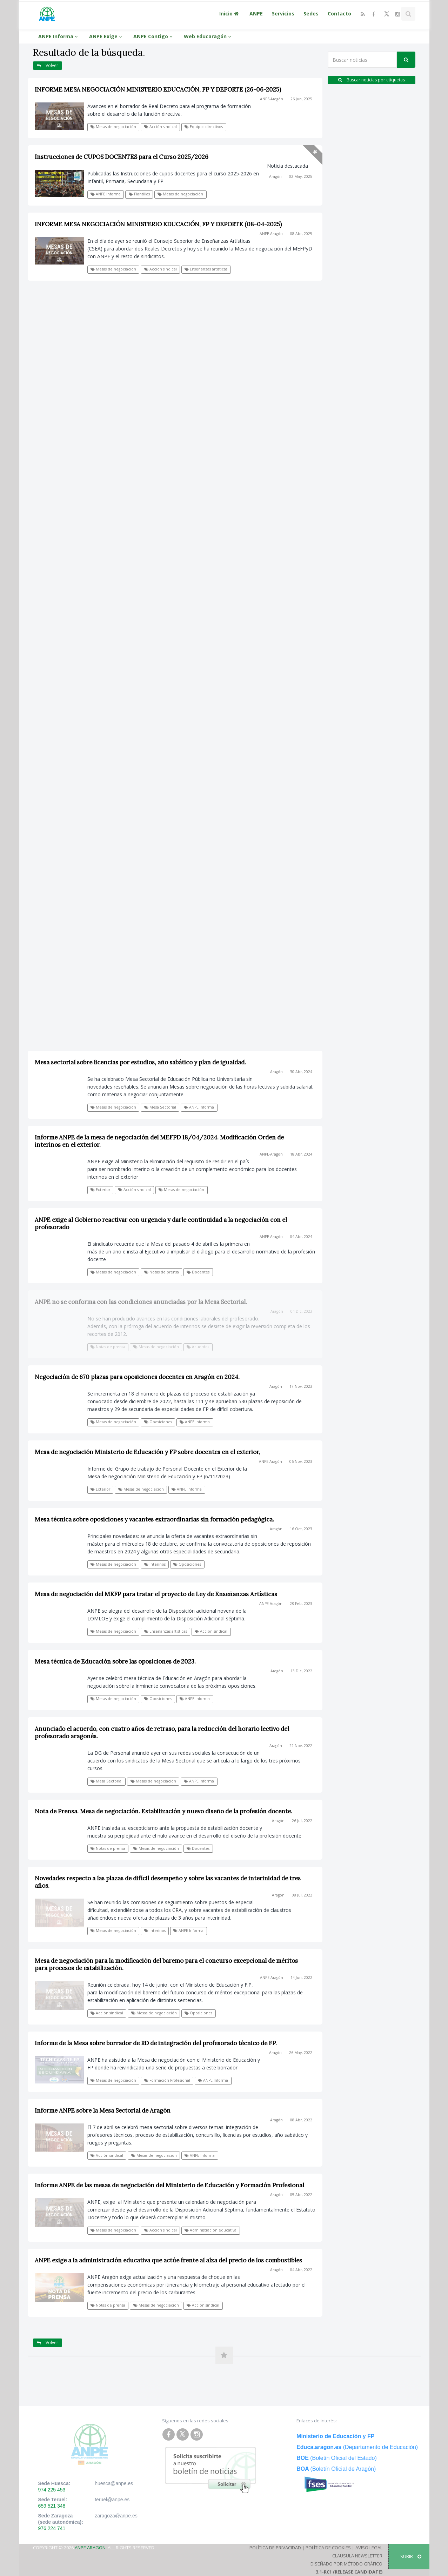  I want to click on ANPE exige a la administración educativa que actúe frente al alza del precio de los combustibles, so click(168, 2260).